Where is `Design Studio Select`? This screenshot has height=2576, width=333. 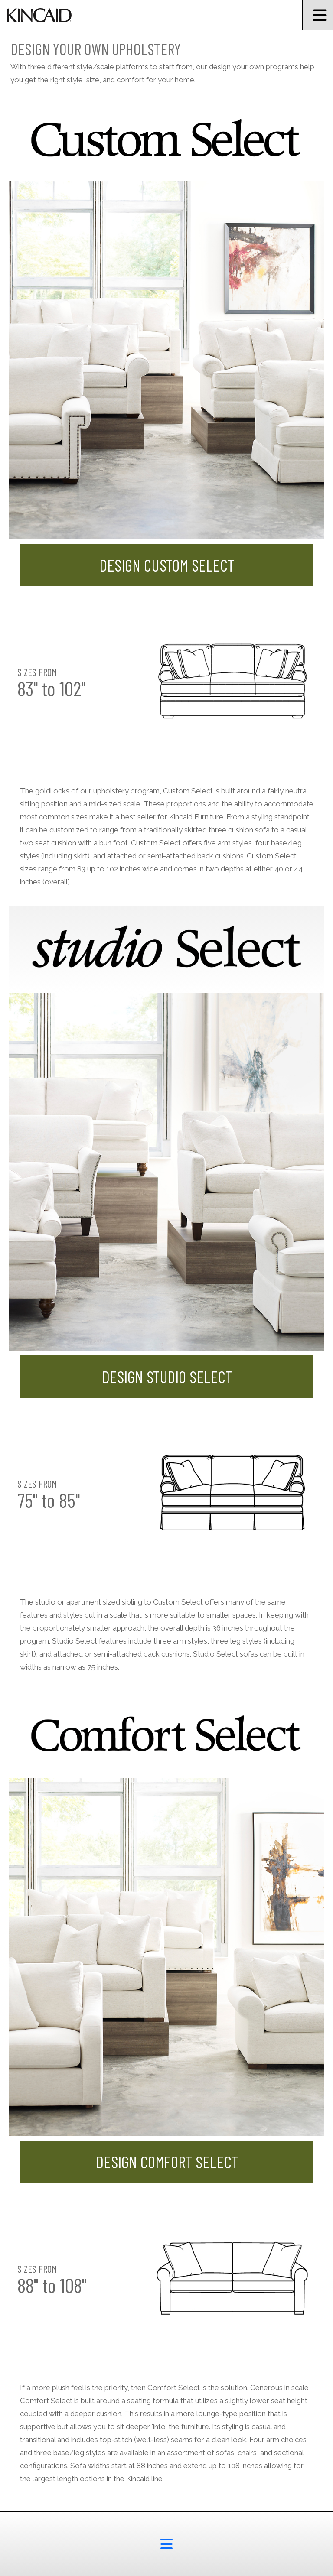
Design Studio Select is located at coordinates (167, 1377).